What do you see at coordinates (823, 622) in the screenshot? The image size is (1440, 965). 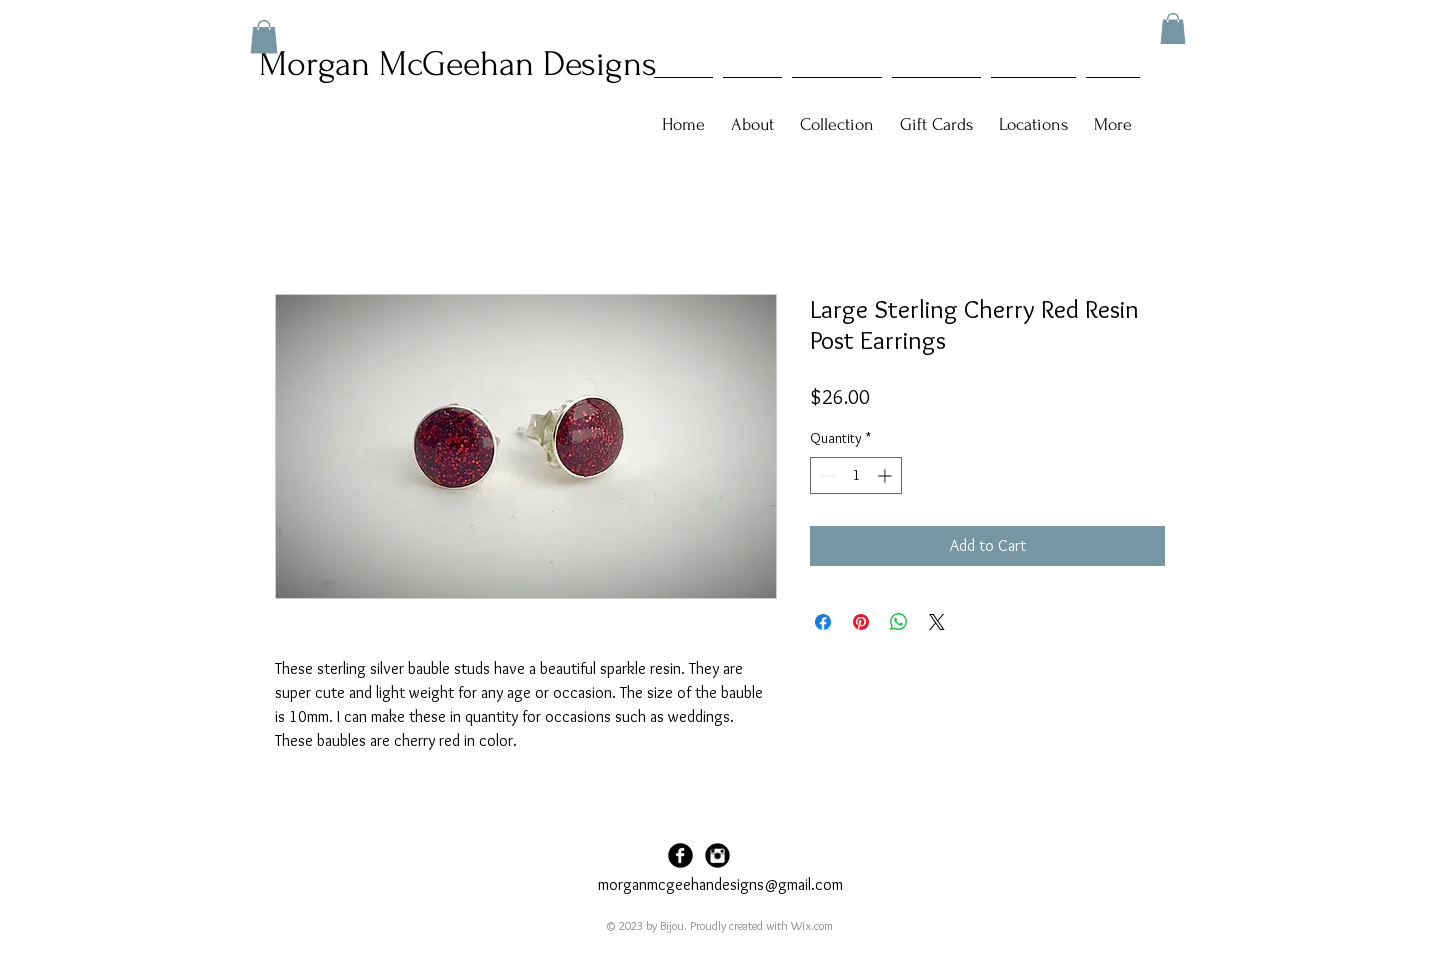 I see `[Share on Facebook]` at bounding box center [823, 622].